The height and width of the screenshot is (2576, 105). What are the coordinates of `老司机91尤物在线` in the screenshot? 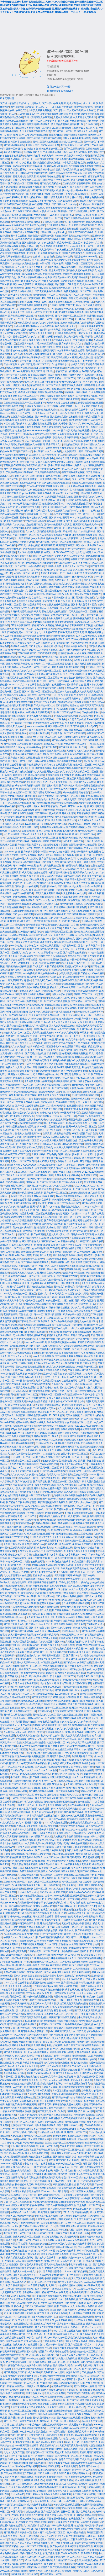 It's located at (15, 726).